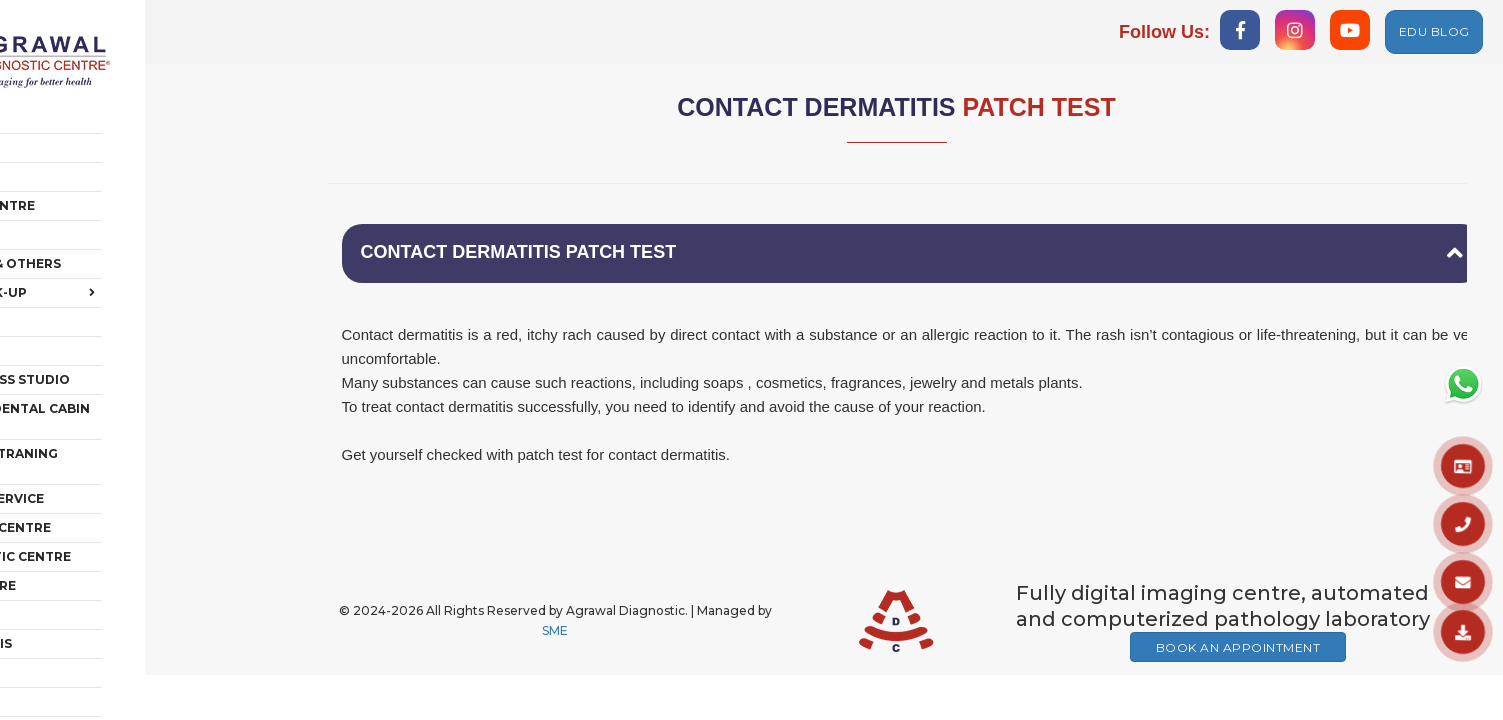  What do you see at coordinates (109, 481) in the screenshot?
I see `Vaccination Centre` at bounding box center [109, 481].